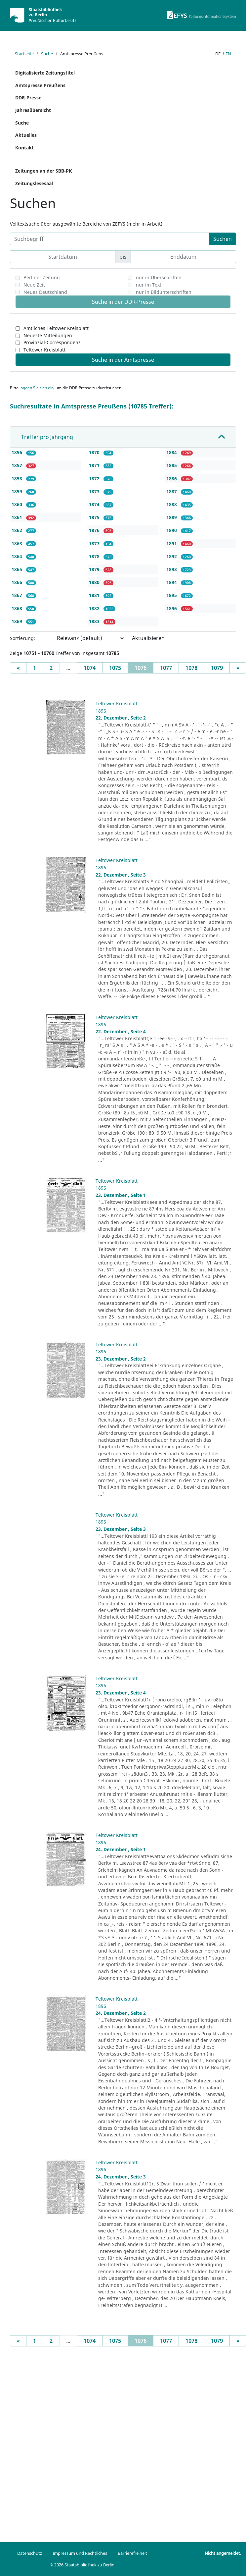 The width and height of the screenshot is (246, 2576). I want to click on 1893, so click(172, 569).